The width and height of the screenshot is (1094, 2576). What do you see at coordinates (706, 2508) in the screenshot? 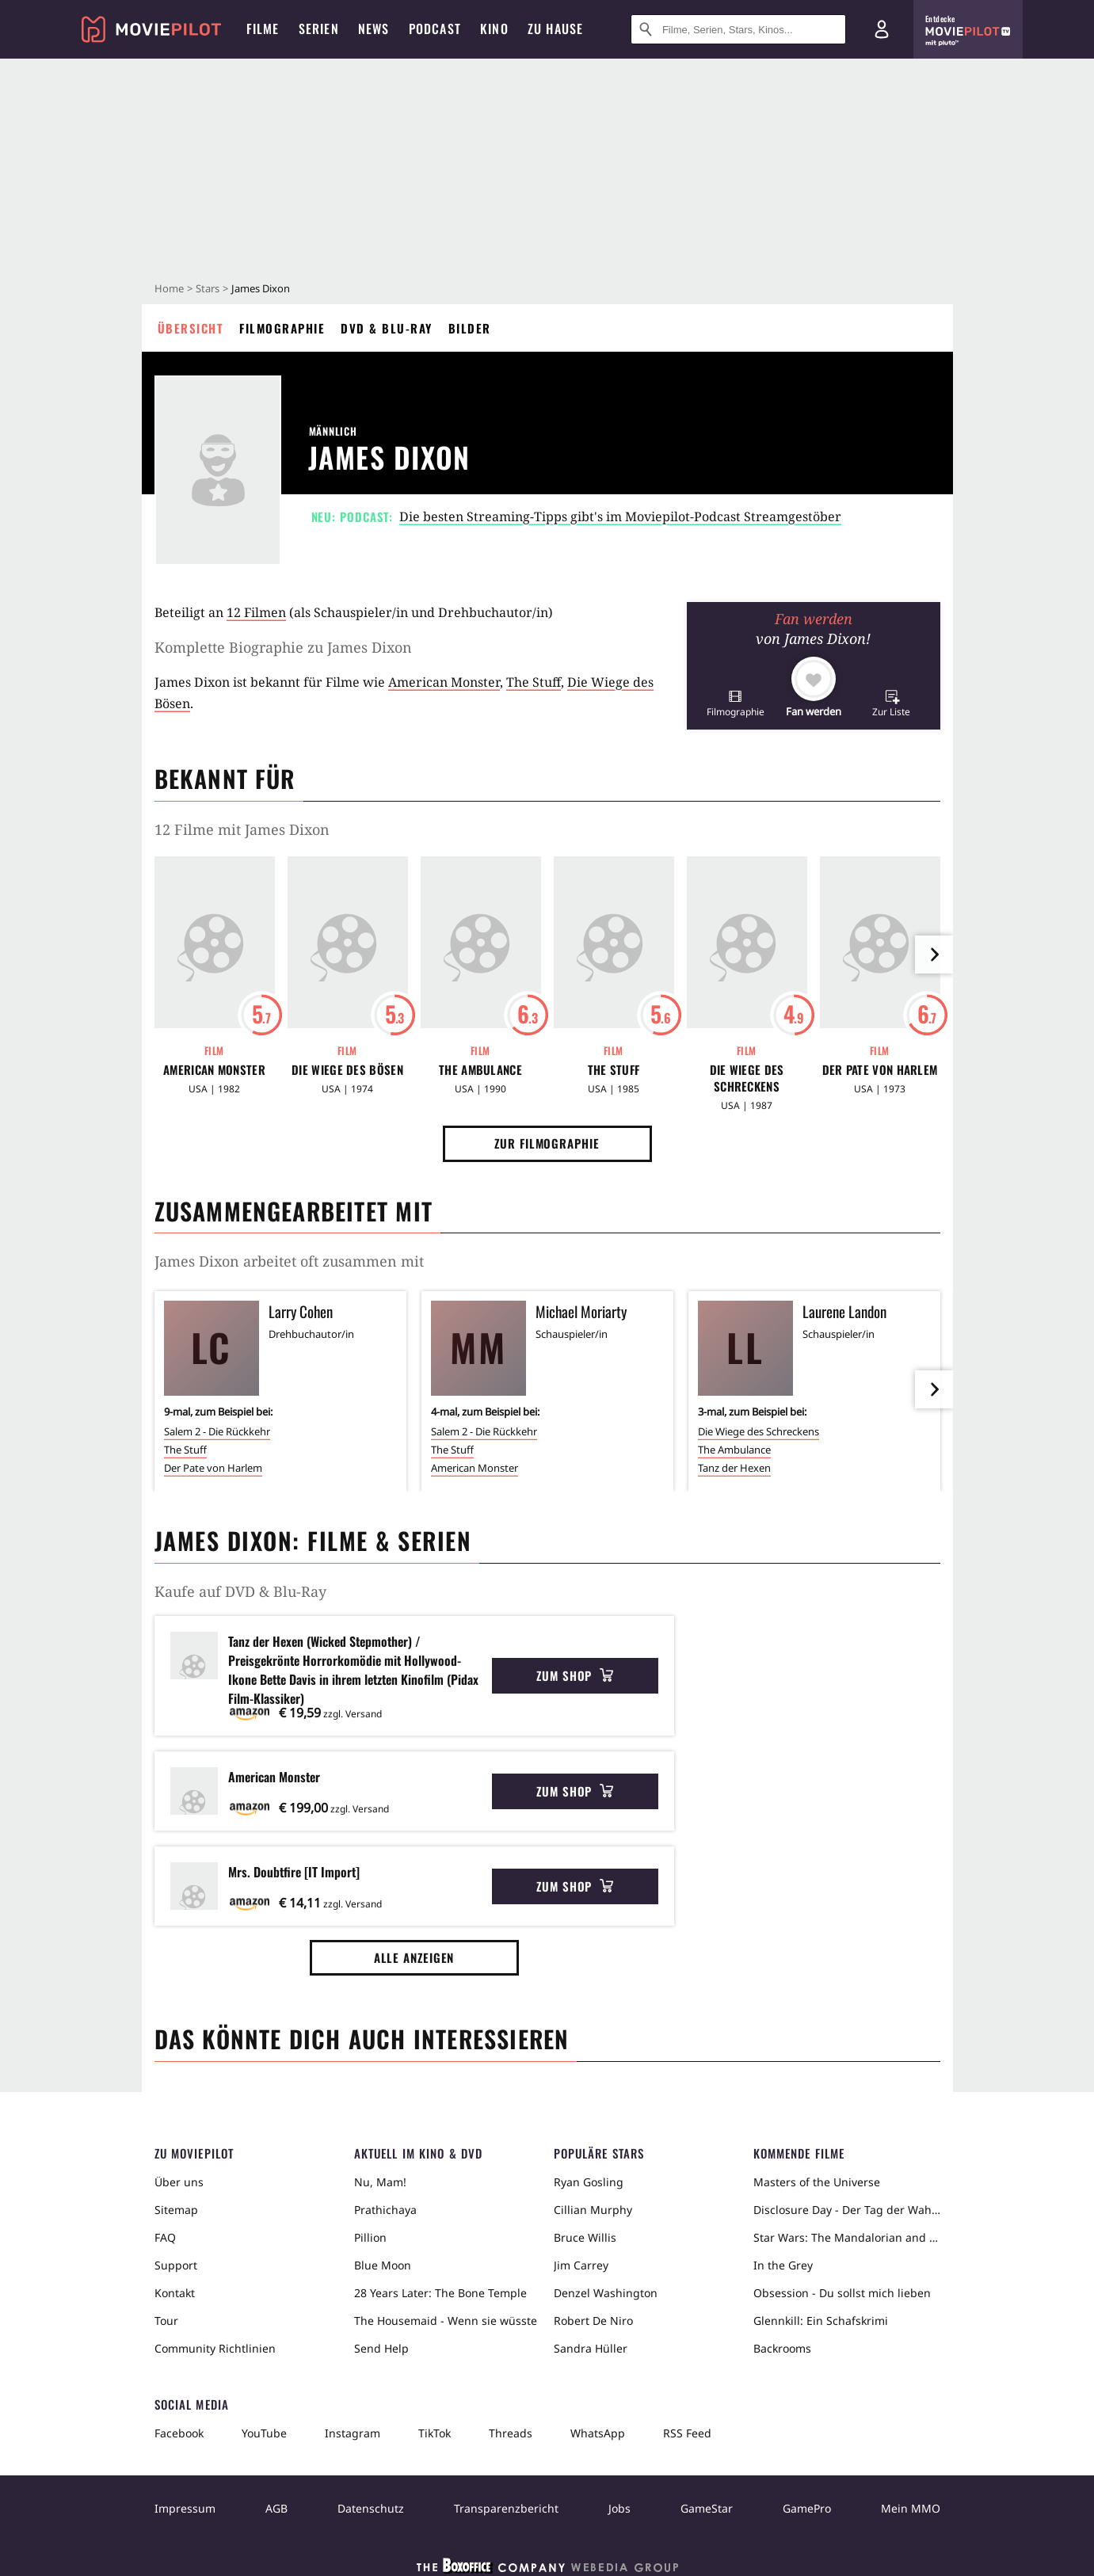
I see `GameStar` at bounding box center [706, 2508].